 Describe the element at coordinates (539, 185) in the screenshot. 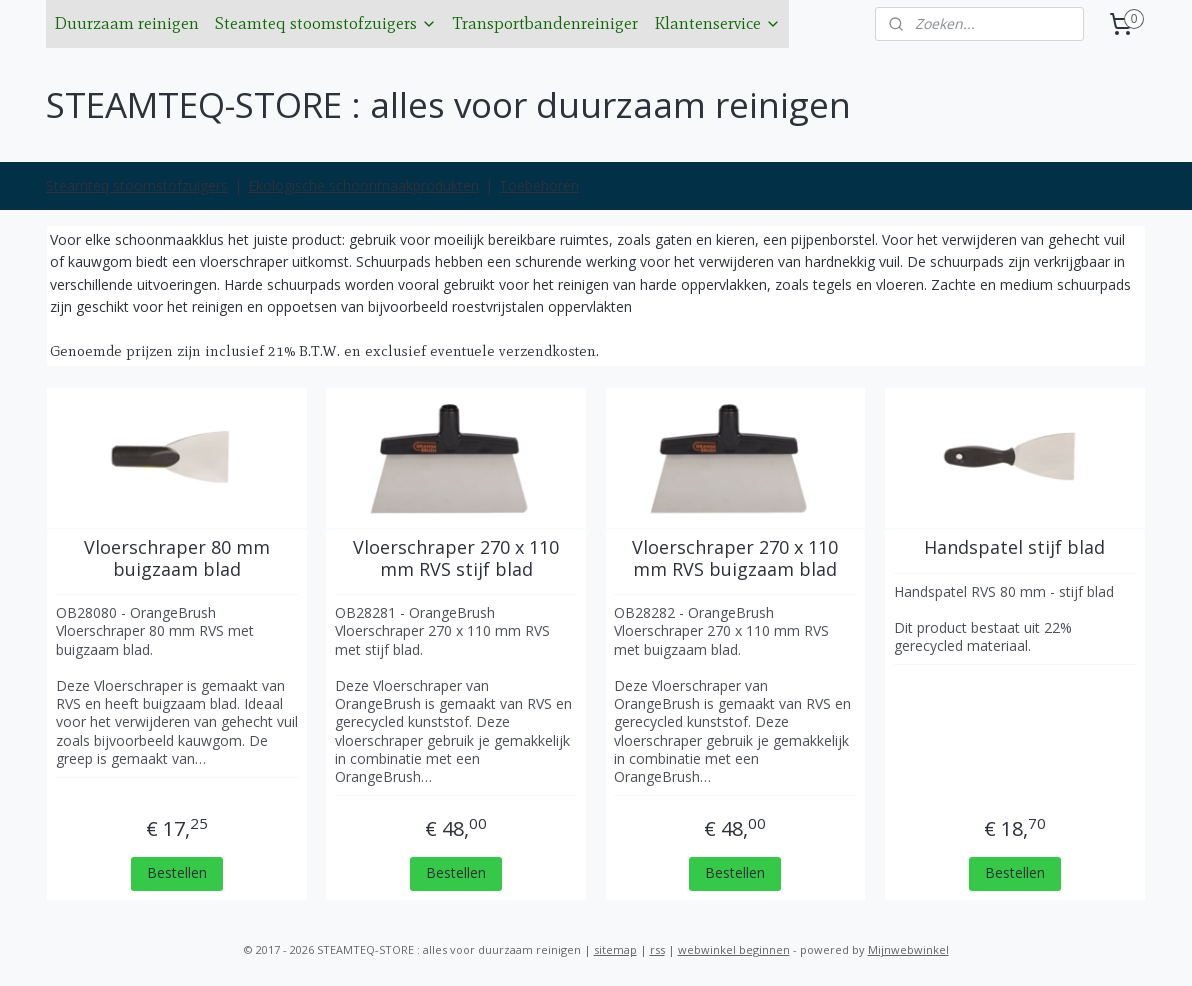

I see `Toebehoren` at that location.